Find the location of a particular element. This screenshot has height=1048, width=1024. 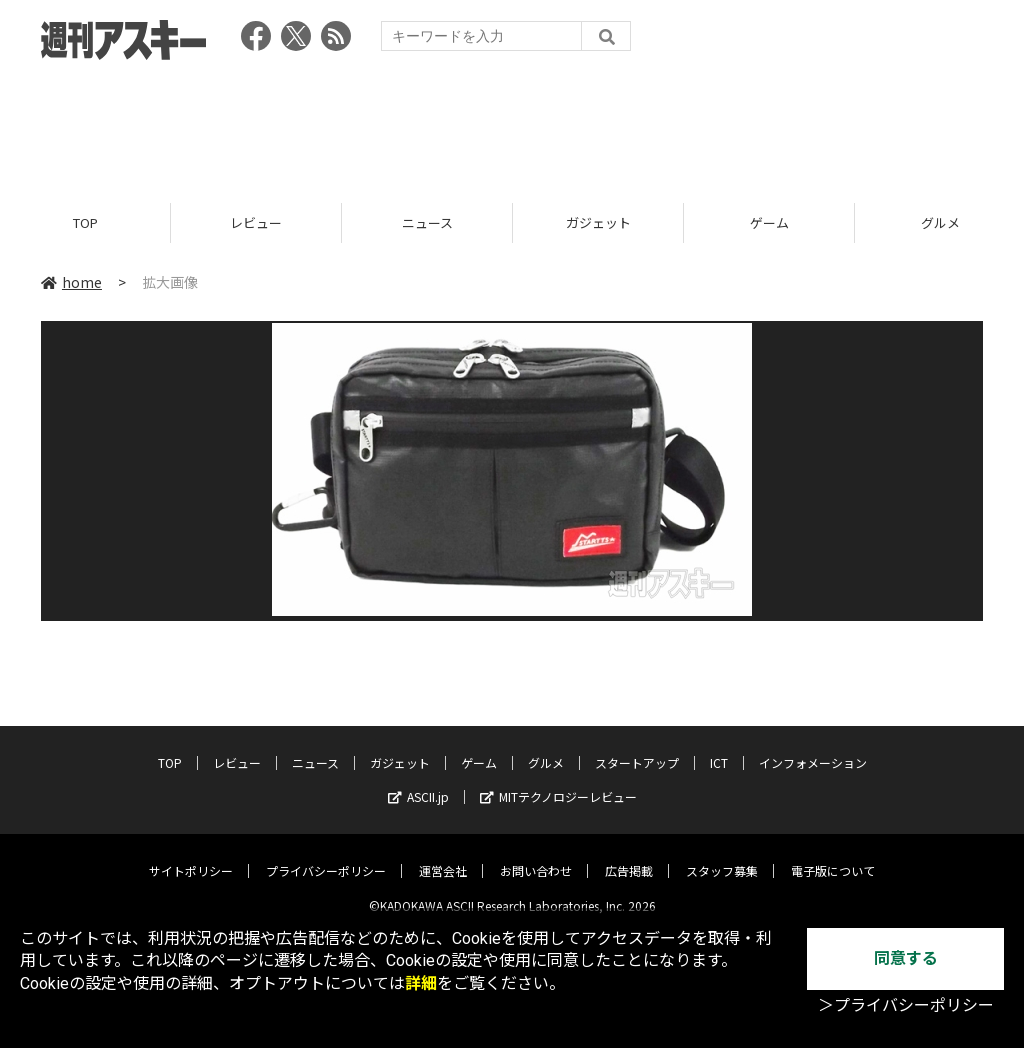

MITテクノロジーレビュー is located at coordinates (558, 781).